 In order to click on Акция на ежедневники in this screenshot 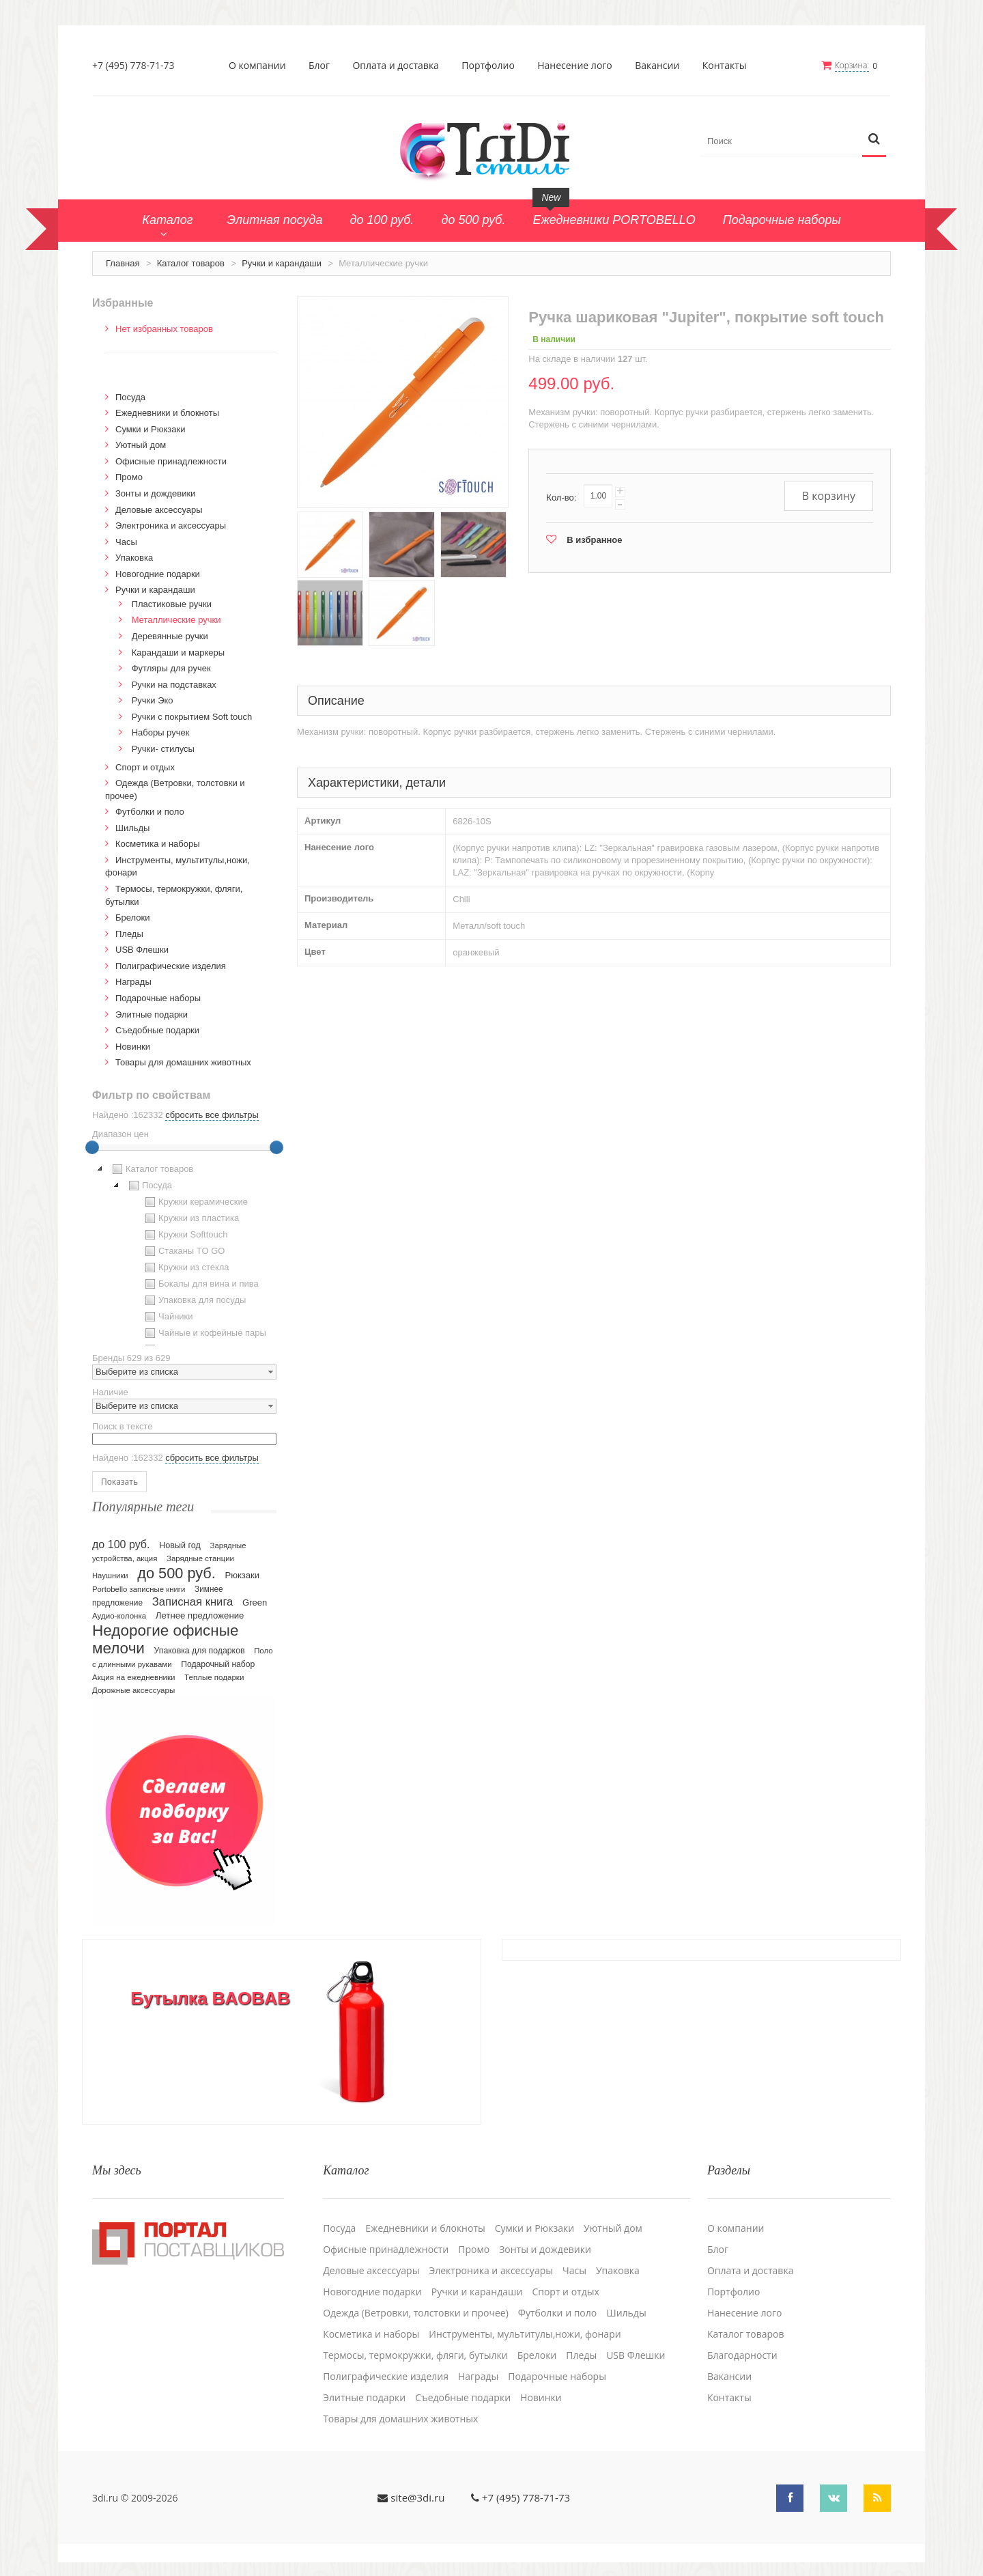, I will do `click(133, 1677)`.